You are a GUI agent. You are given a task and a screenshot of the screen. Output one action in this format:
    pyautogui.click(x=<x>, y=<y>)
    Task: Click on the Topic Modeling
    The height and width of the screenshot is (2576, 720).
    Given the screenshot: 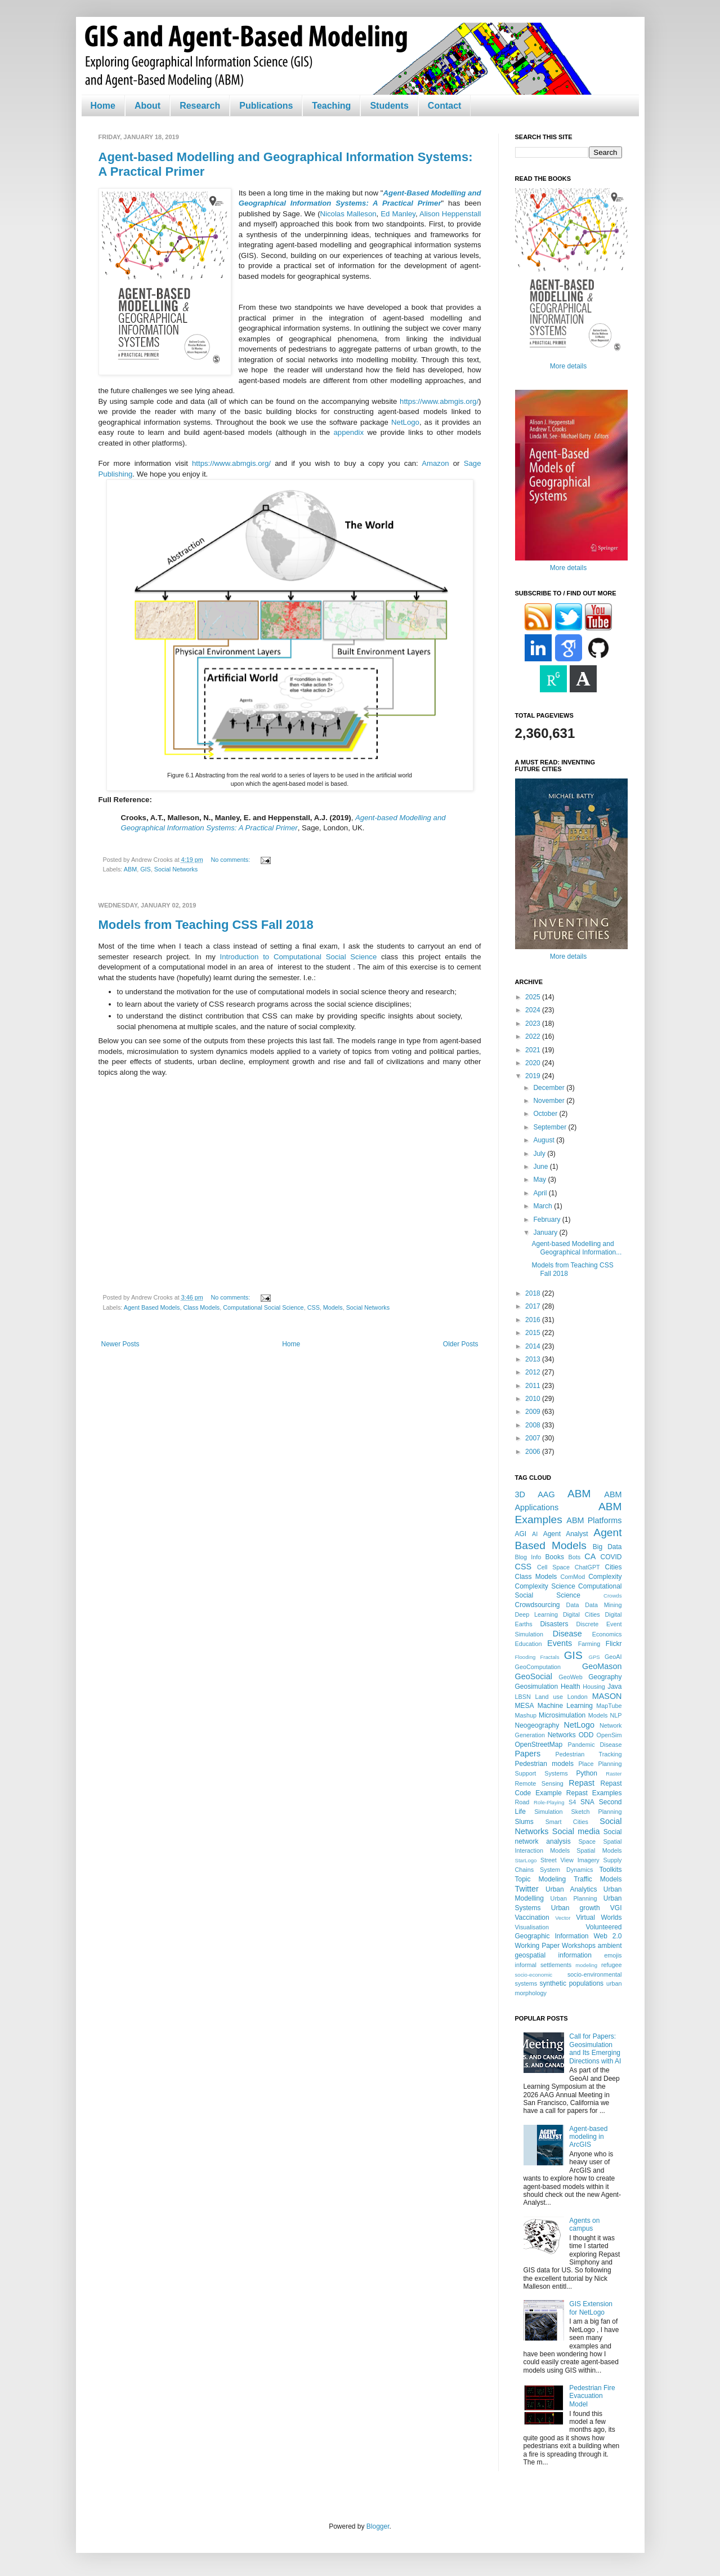 What is the action you would take?
    pyautogui.click(x=540, y=1879)
    